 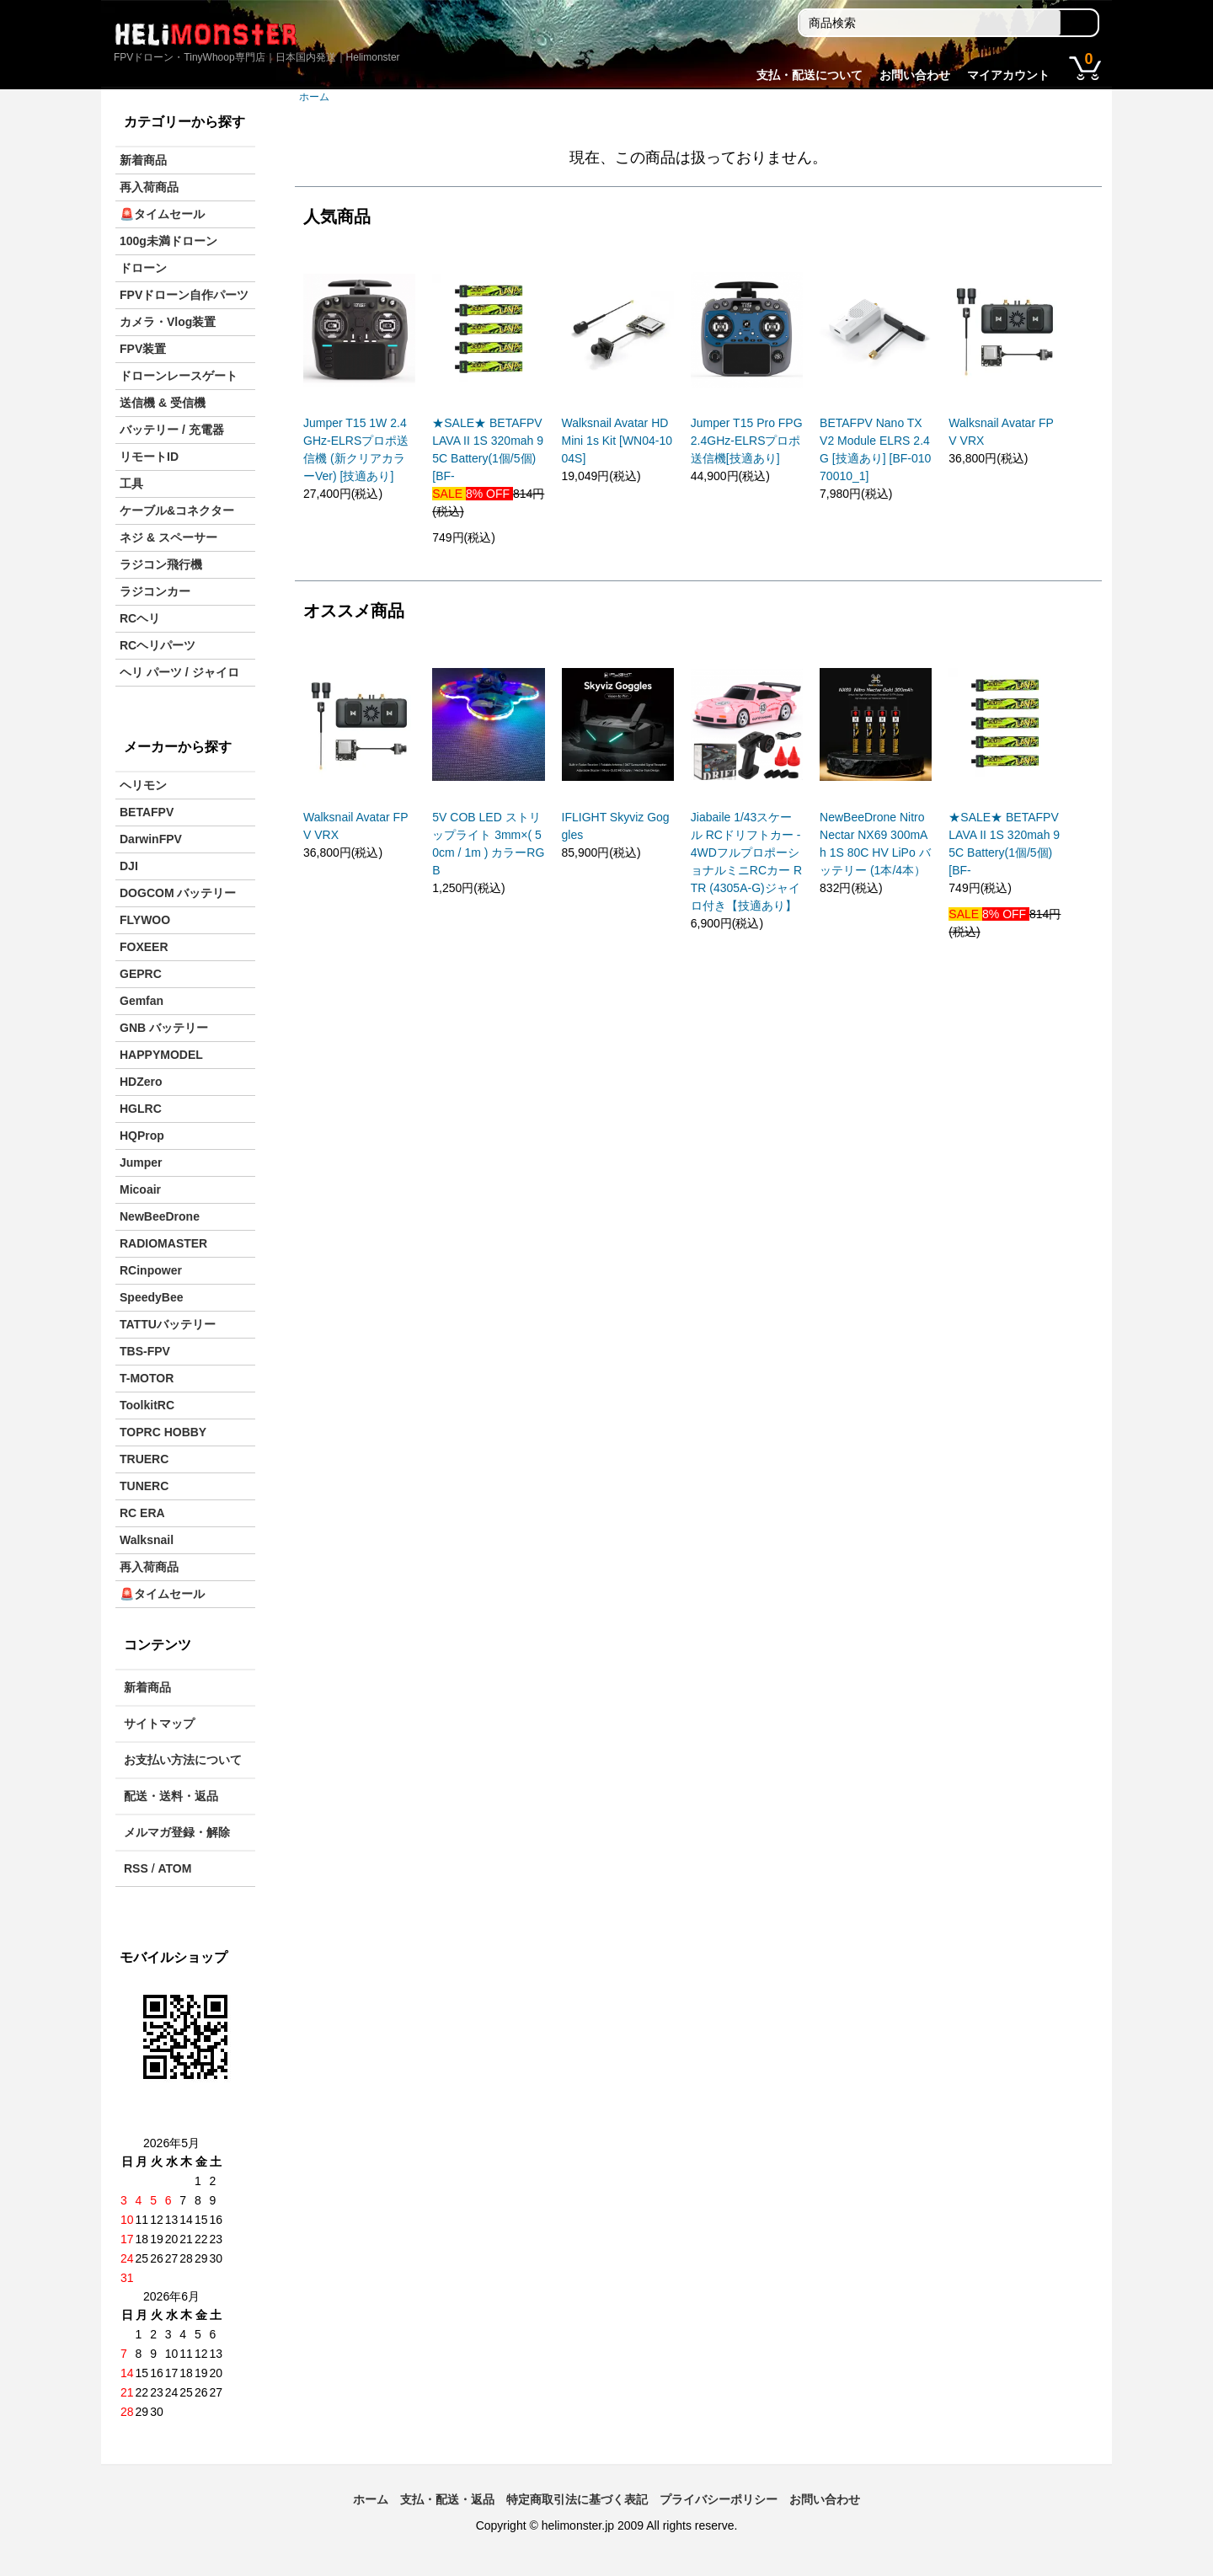 What do you see at coordinates (168, 537) in the screenshot?
I see `ネジ & スペーサー` at bounding box center [168, 537].